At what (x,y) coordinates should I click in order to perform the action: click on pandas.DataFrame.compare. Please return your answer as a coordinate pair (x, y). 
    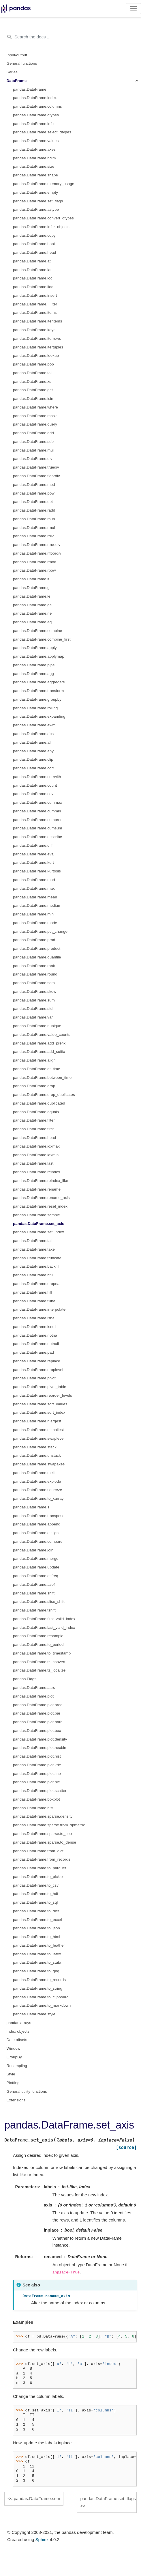
    Looking at the image, I should click on (38, 1541).